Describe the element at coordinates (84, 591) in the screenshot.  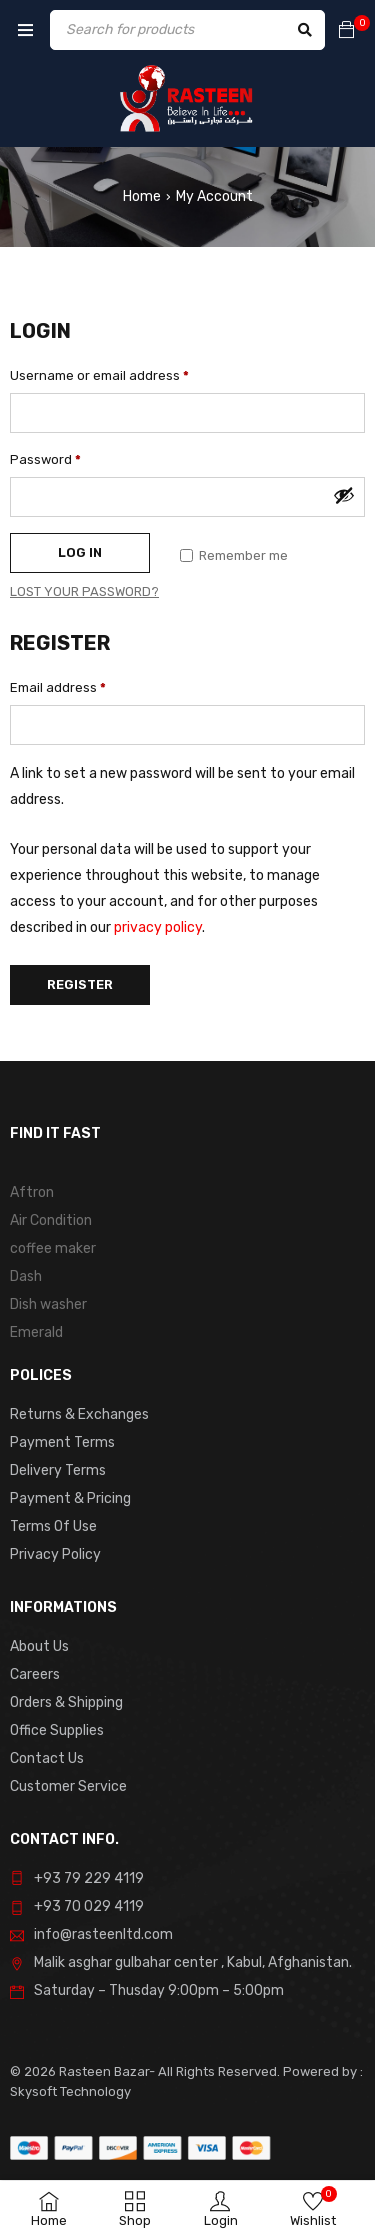
I see `Lost your password?` at that location.